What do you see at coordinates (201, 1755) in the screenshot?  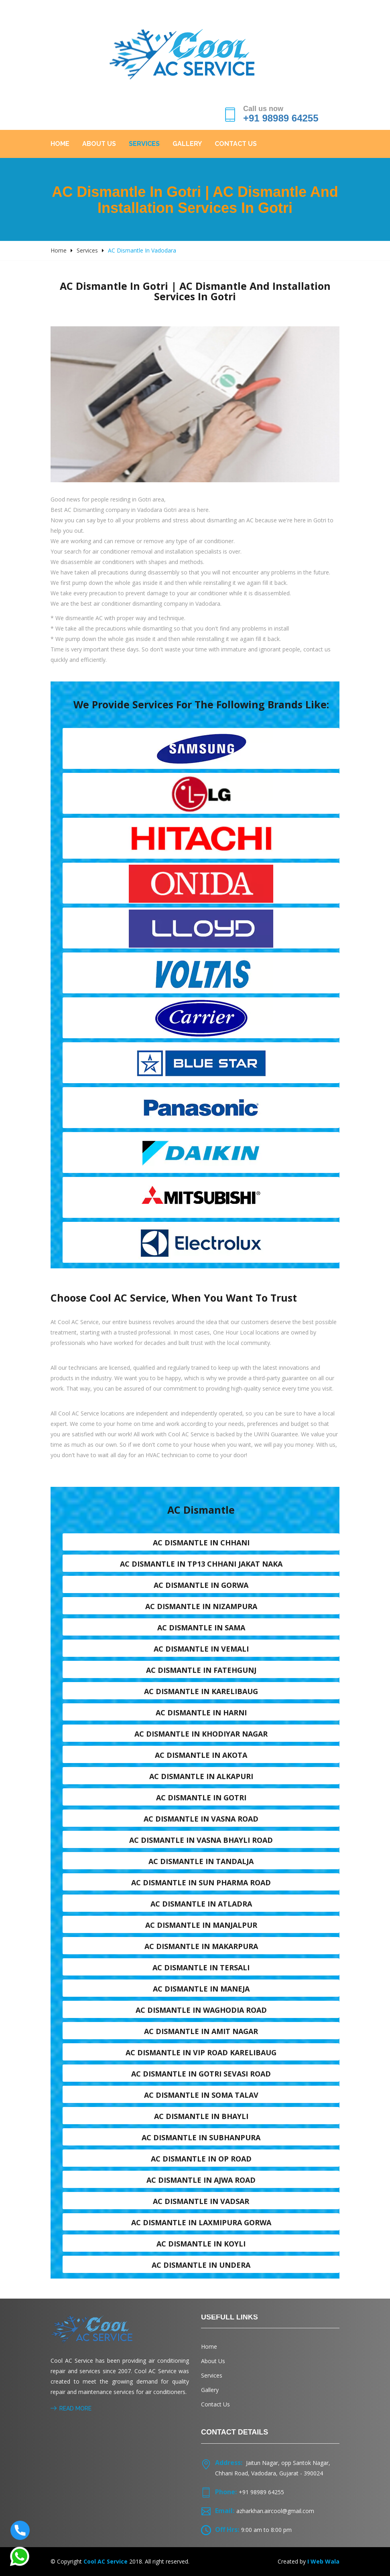 I see `AC dismantle in Akota` at bounding box center [201, 1755].